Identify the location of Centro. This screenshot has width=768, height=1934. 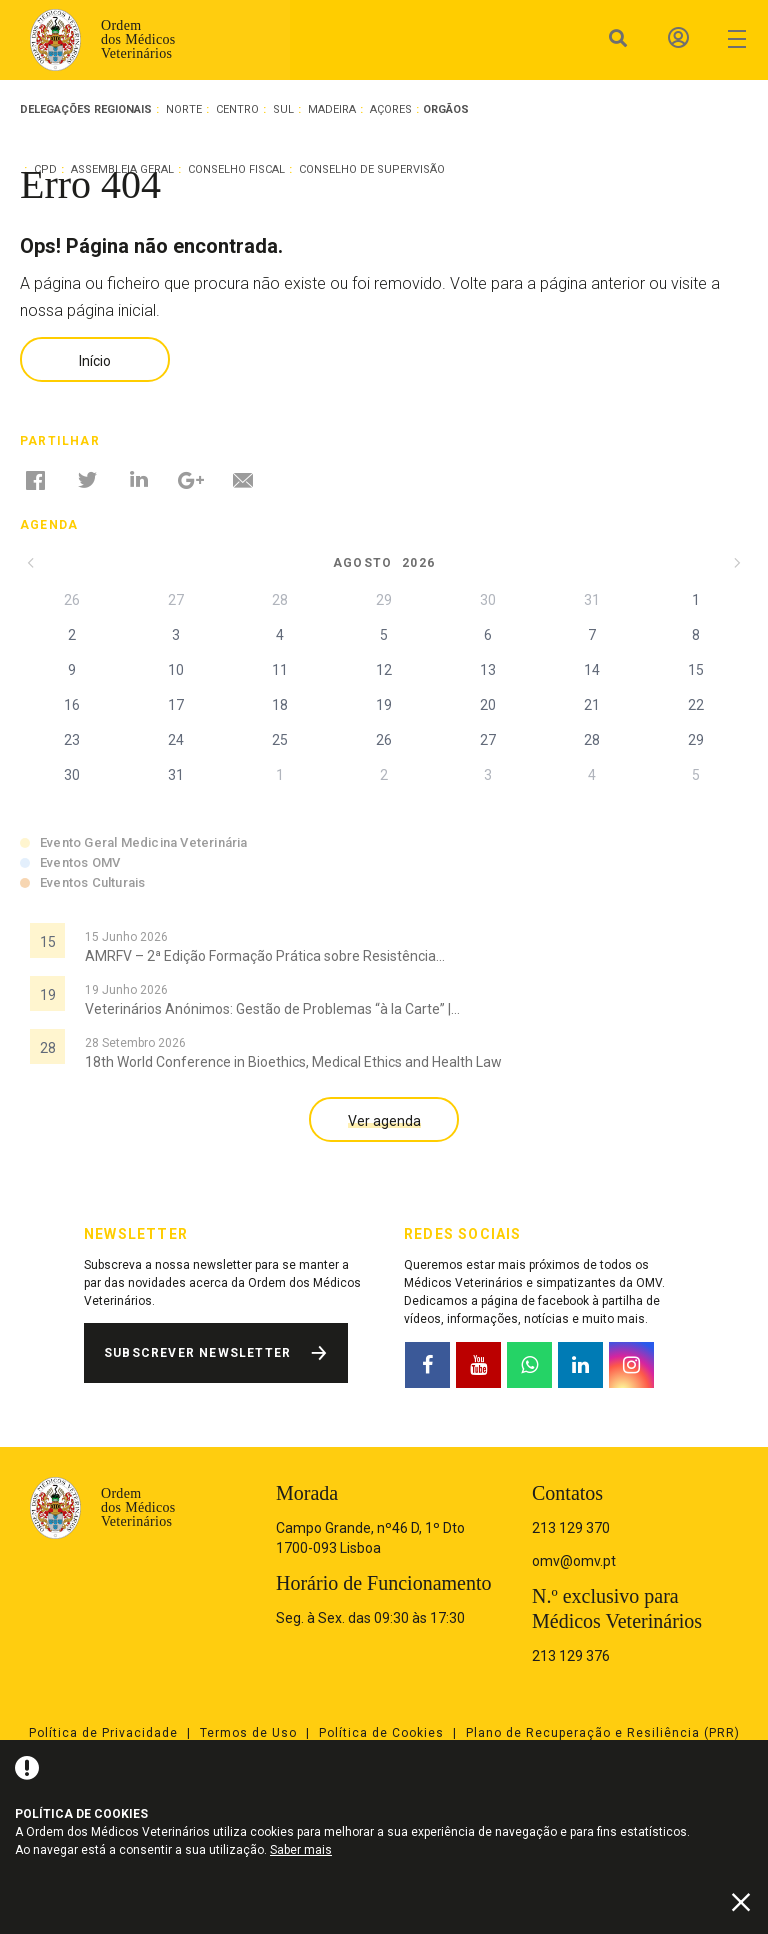
(237, 109).